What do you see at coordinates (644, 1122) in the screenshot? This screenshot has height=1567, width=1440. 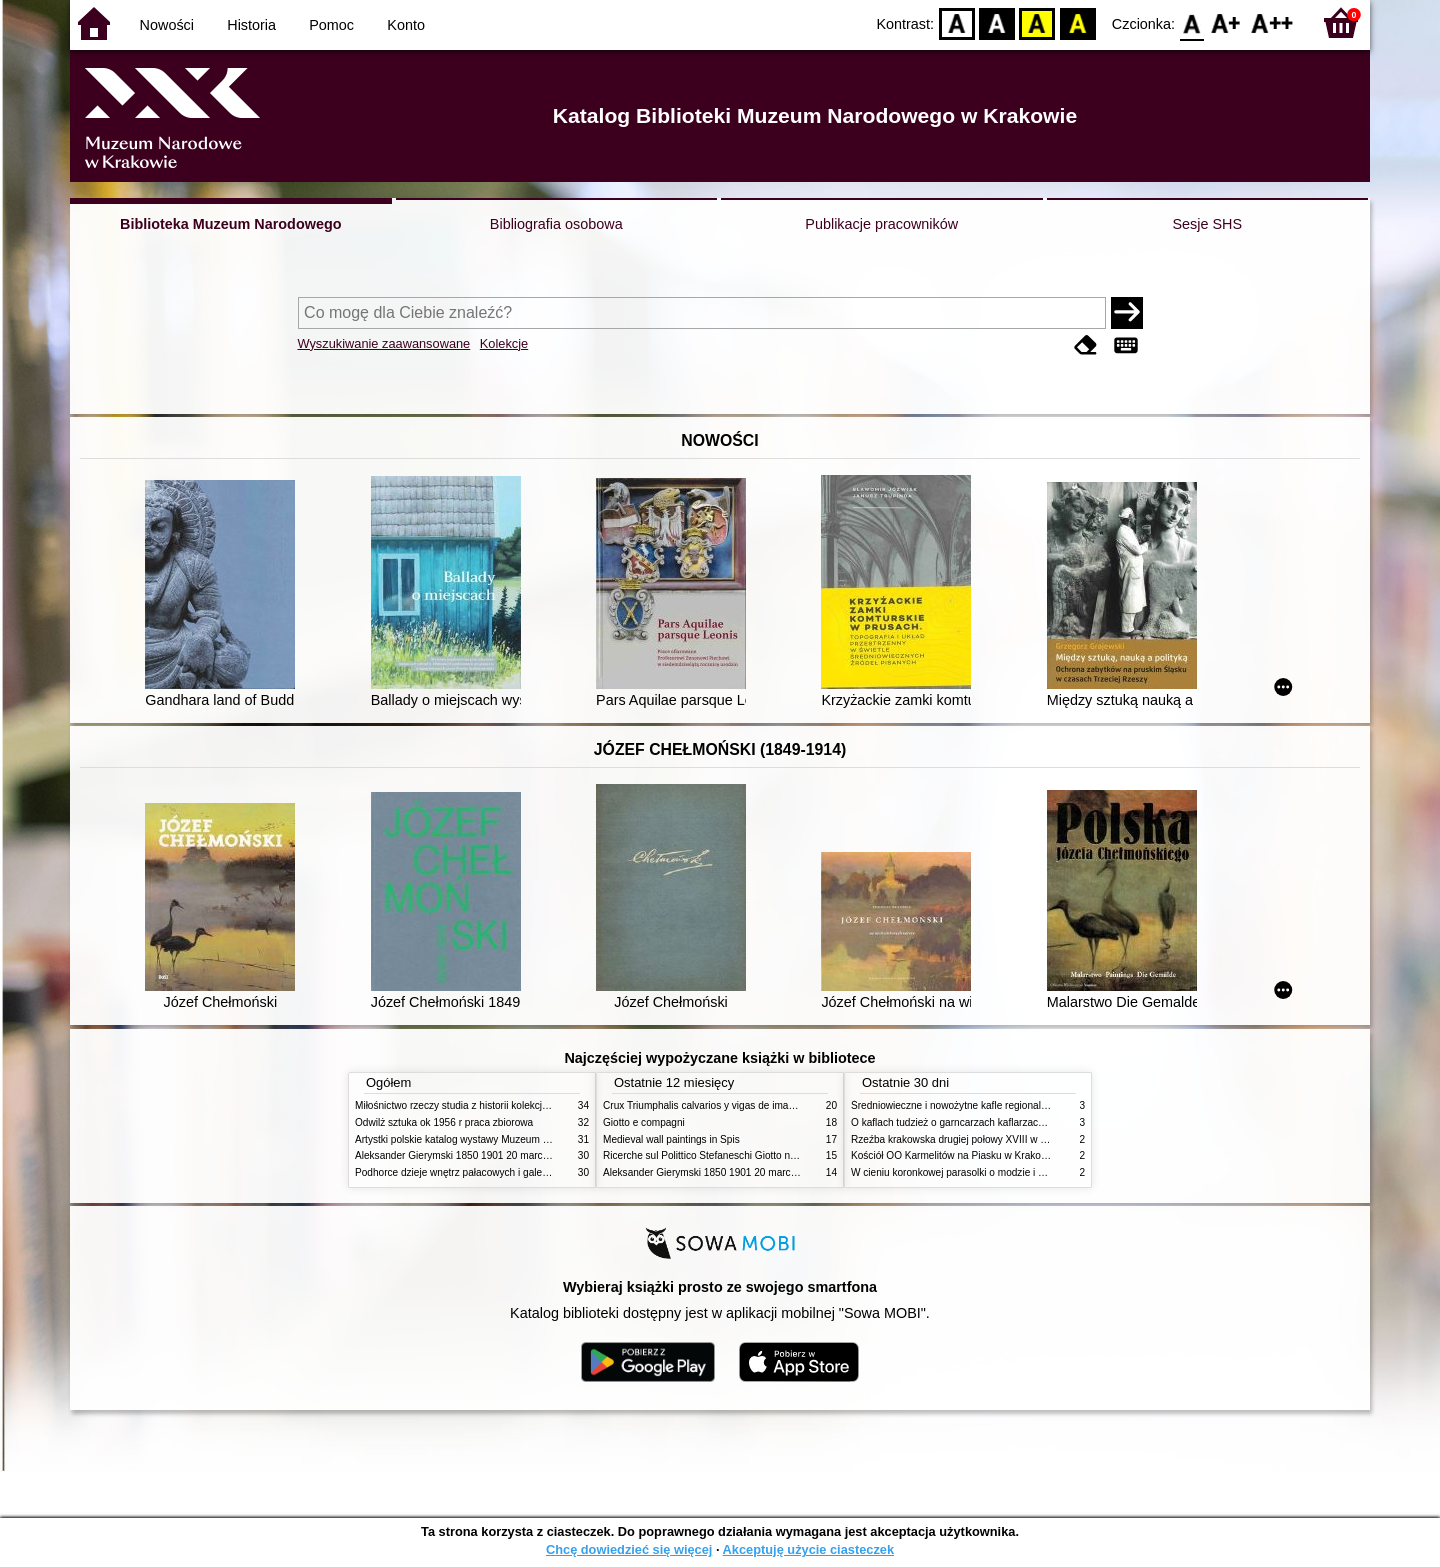 I see `Giotto e compagni` at bounding box center [644, 1122].